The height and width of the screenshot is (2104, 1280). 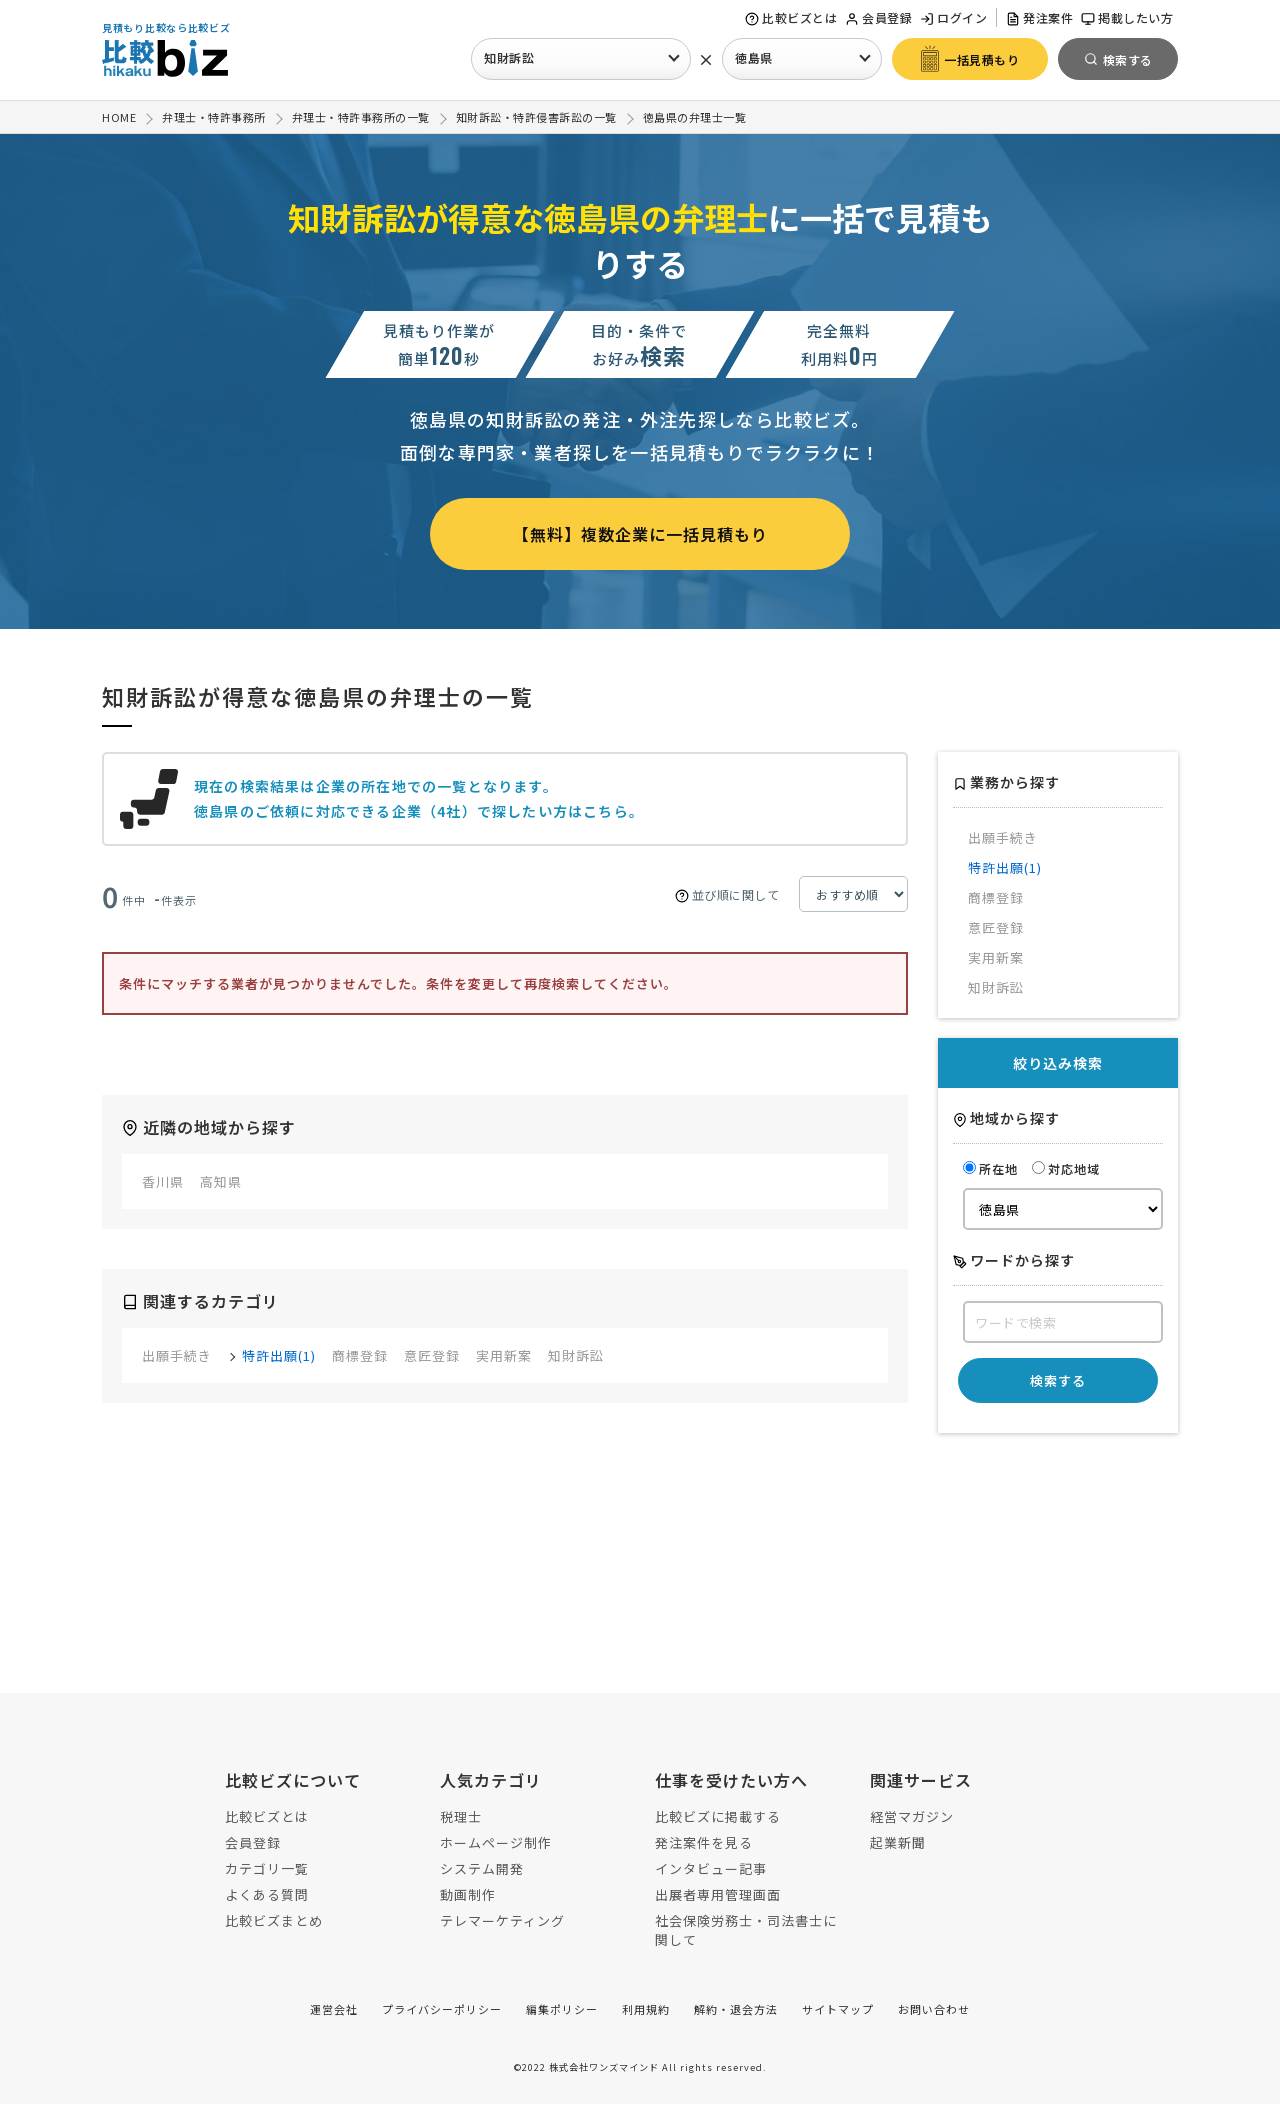 What do you see at coordinates (274, 1920) in the screenshot?
I see `比較ビズまとめ` at bounding box center [274, 1920].